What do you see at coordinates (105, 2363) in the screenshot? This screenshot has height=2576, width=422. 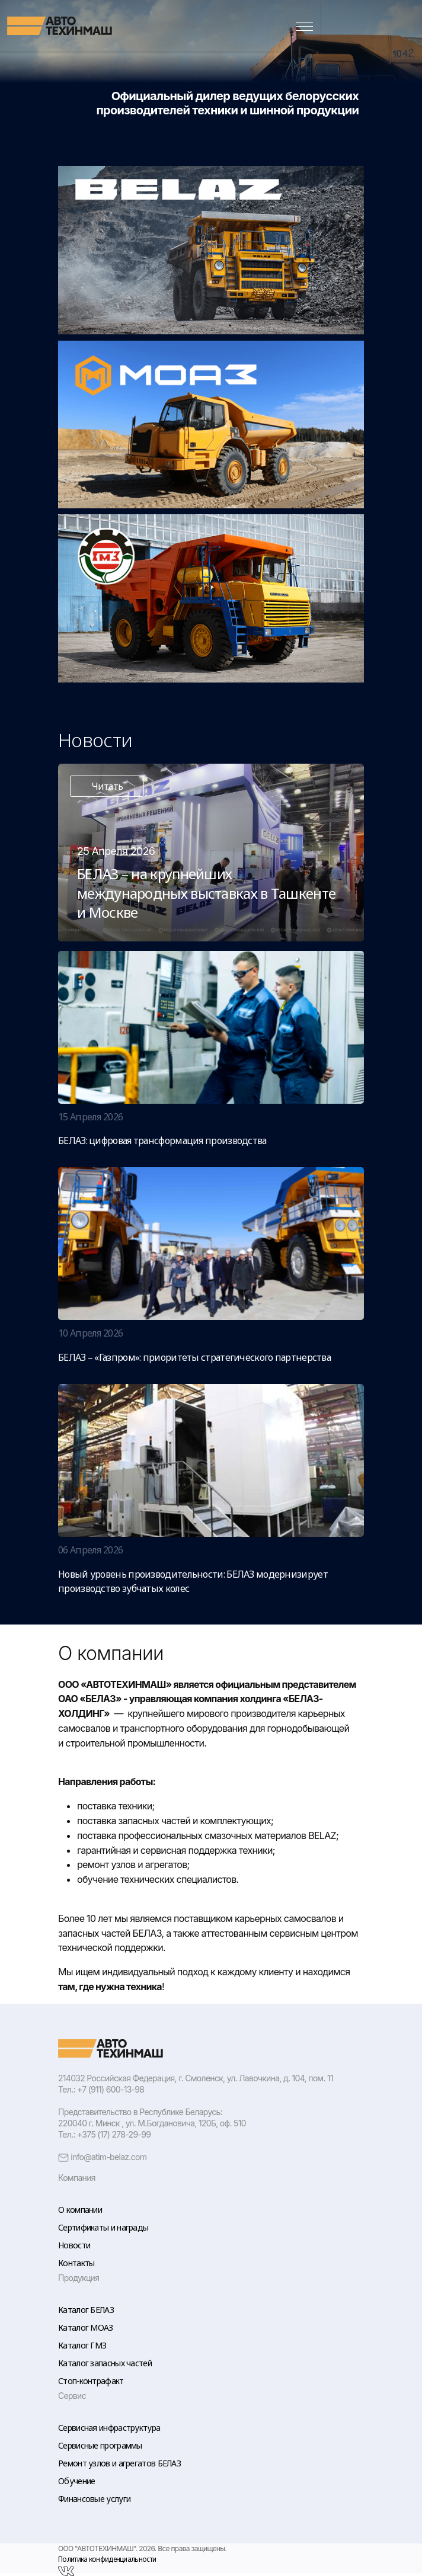 I see `Каталог запасных частей` at bounding box center [105, 2363].